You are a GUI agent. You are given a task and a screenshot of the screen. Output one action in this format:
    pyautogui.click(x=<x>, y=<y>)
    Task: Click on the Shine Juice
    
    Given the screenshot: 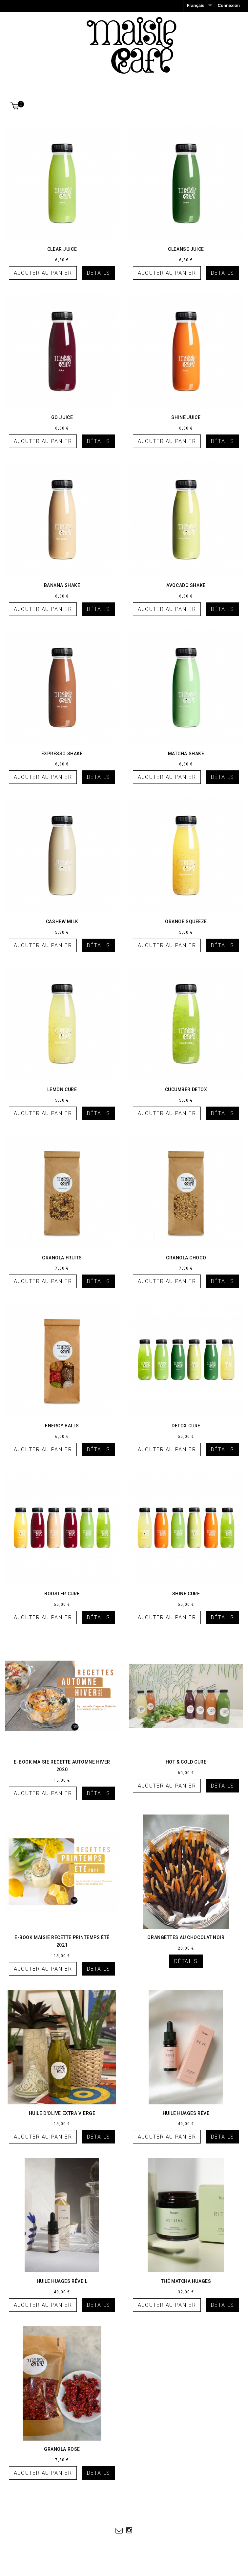 What is the action you would take?
    pyautogui.click(x=185, y=417)
    